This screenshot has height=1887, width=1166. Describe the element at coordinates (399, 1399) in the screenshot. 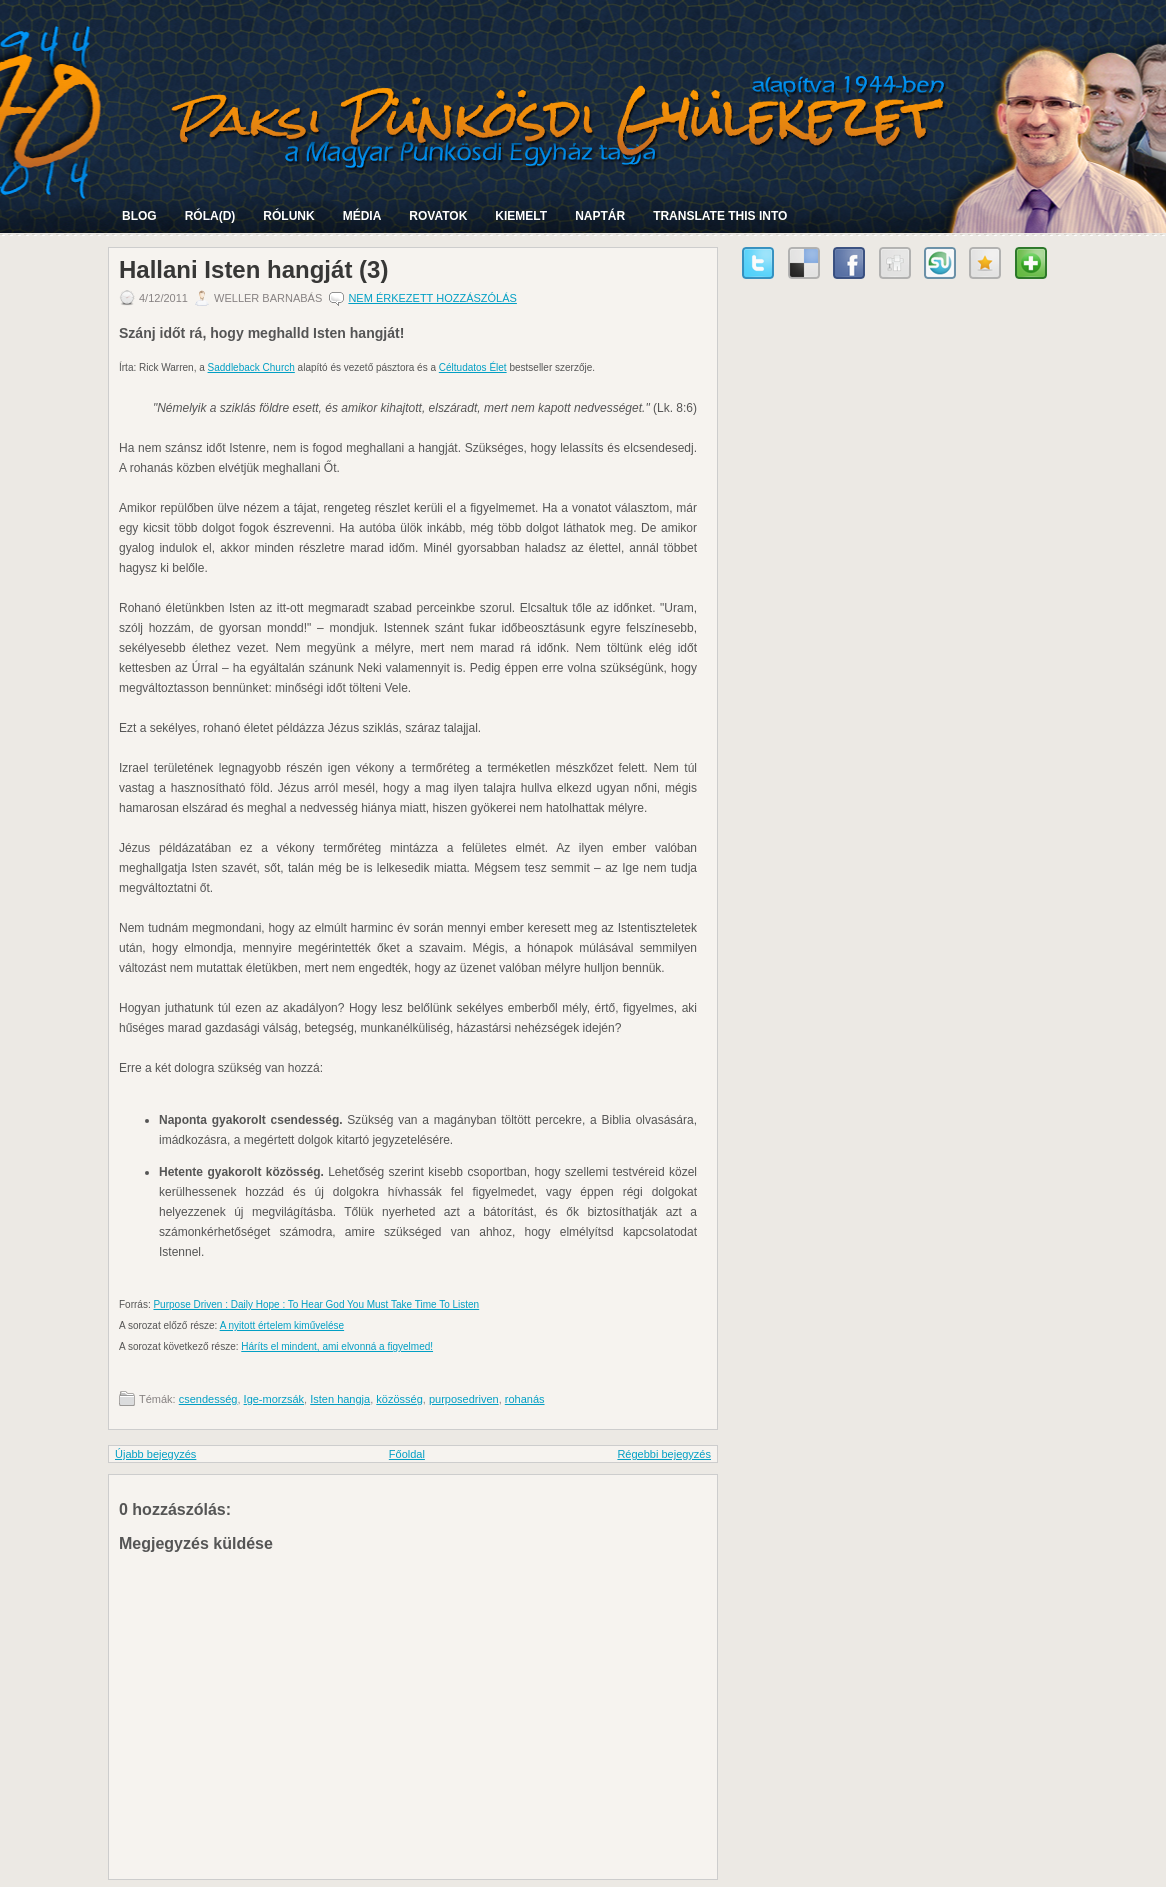

I see `közösség` at that location.